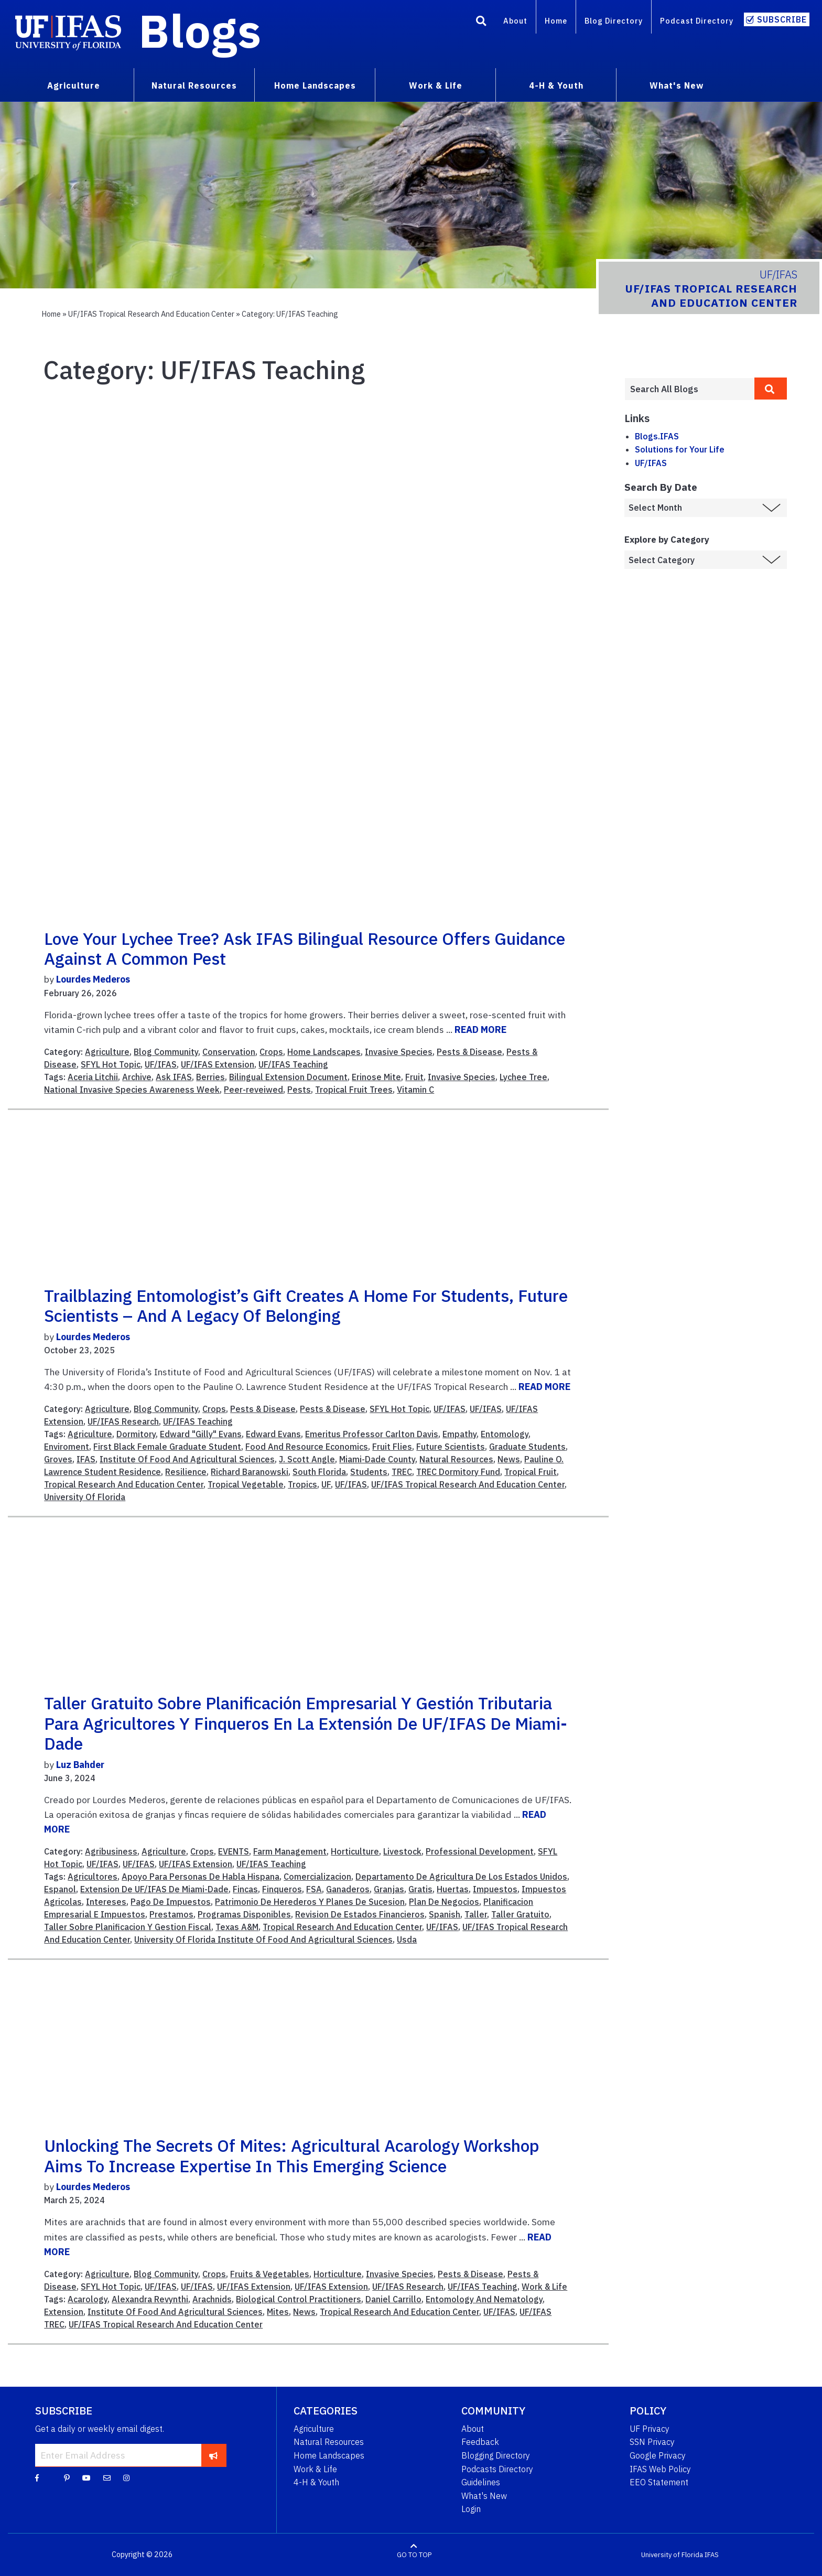 The width and height of the screenshot is (822, 2576). Describe the element at coordinates (672, 2554) in the screenshot. I see `University of Florida` at that location.